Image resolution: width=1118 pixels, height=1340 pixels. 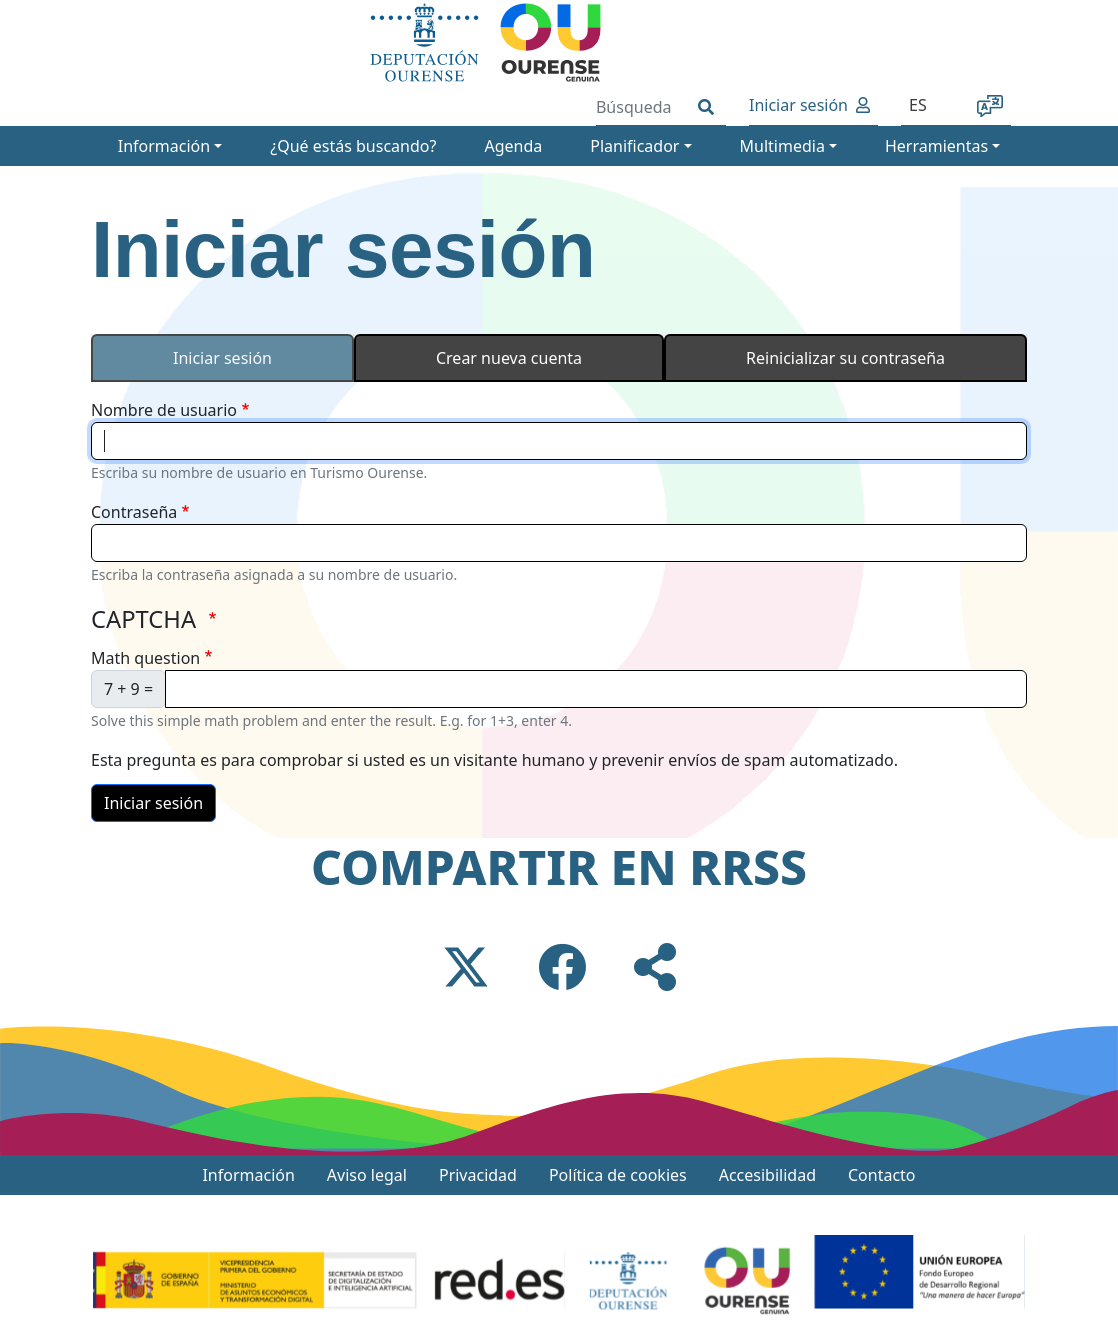 I want to click on Math question, so click(x=145, y=658).